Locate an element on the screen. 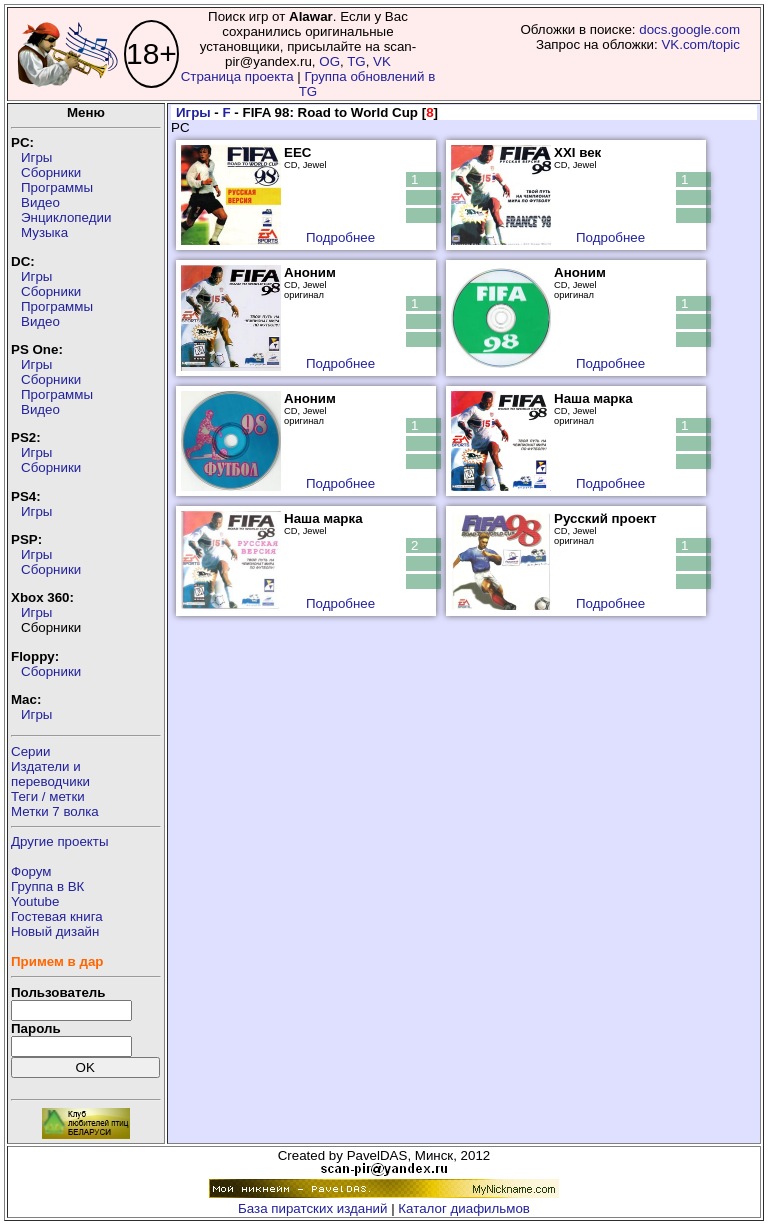  Youtube is located at coordinates (35, 901).